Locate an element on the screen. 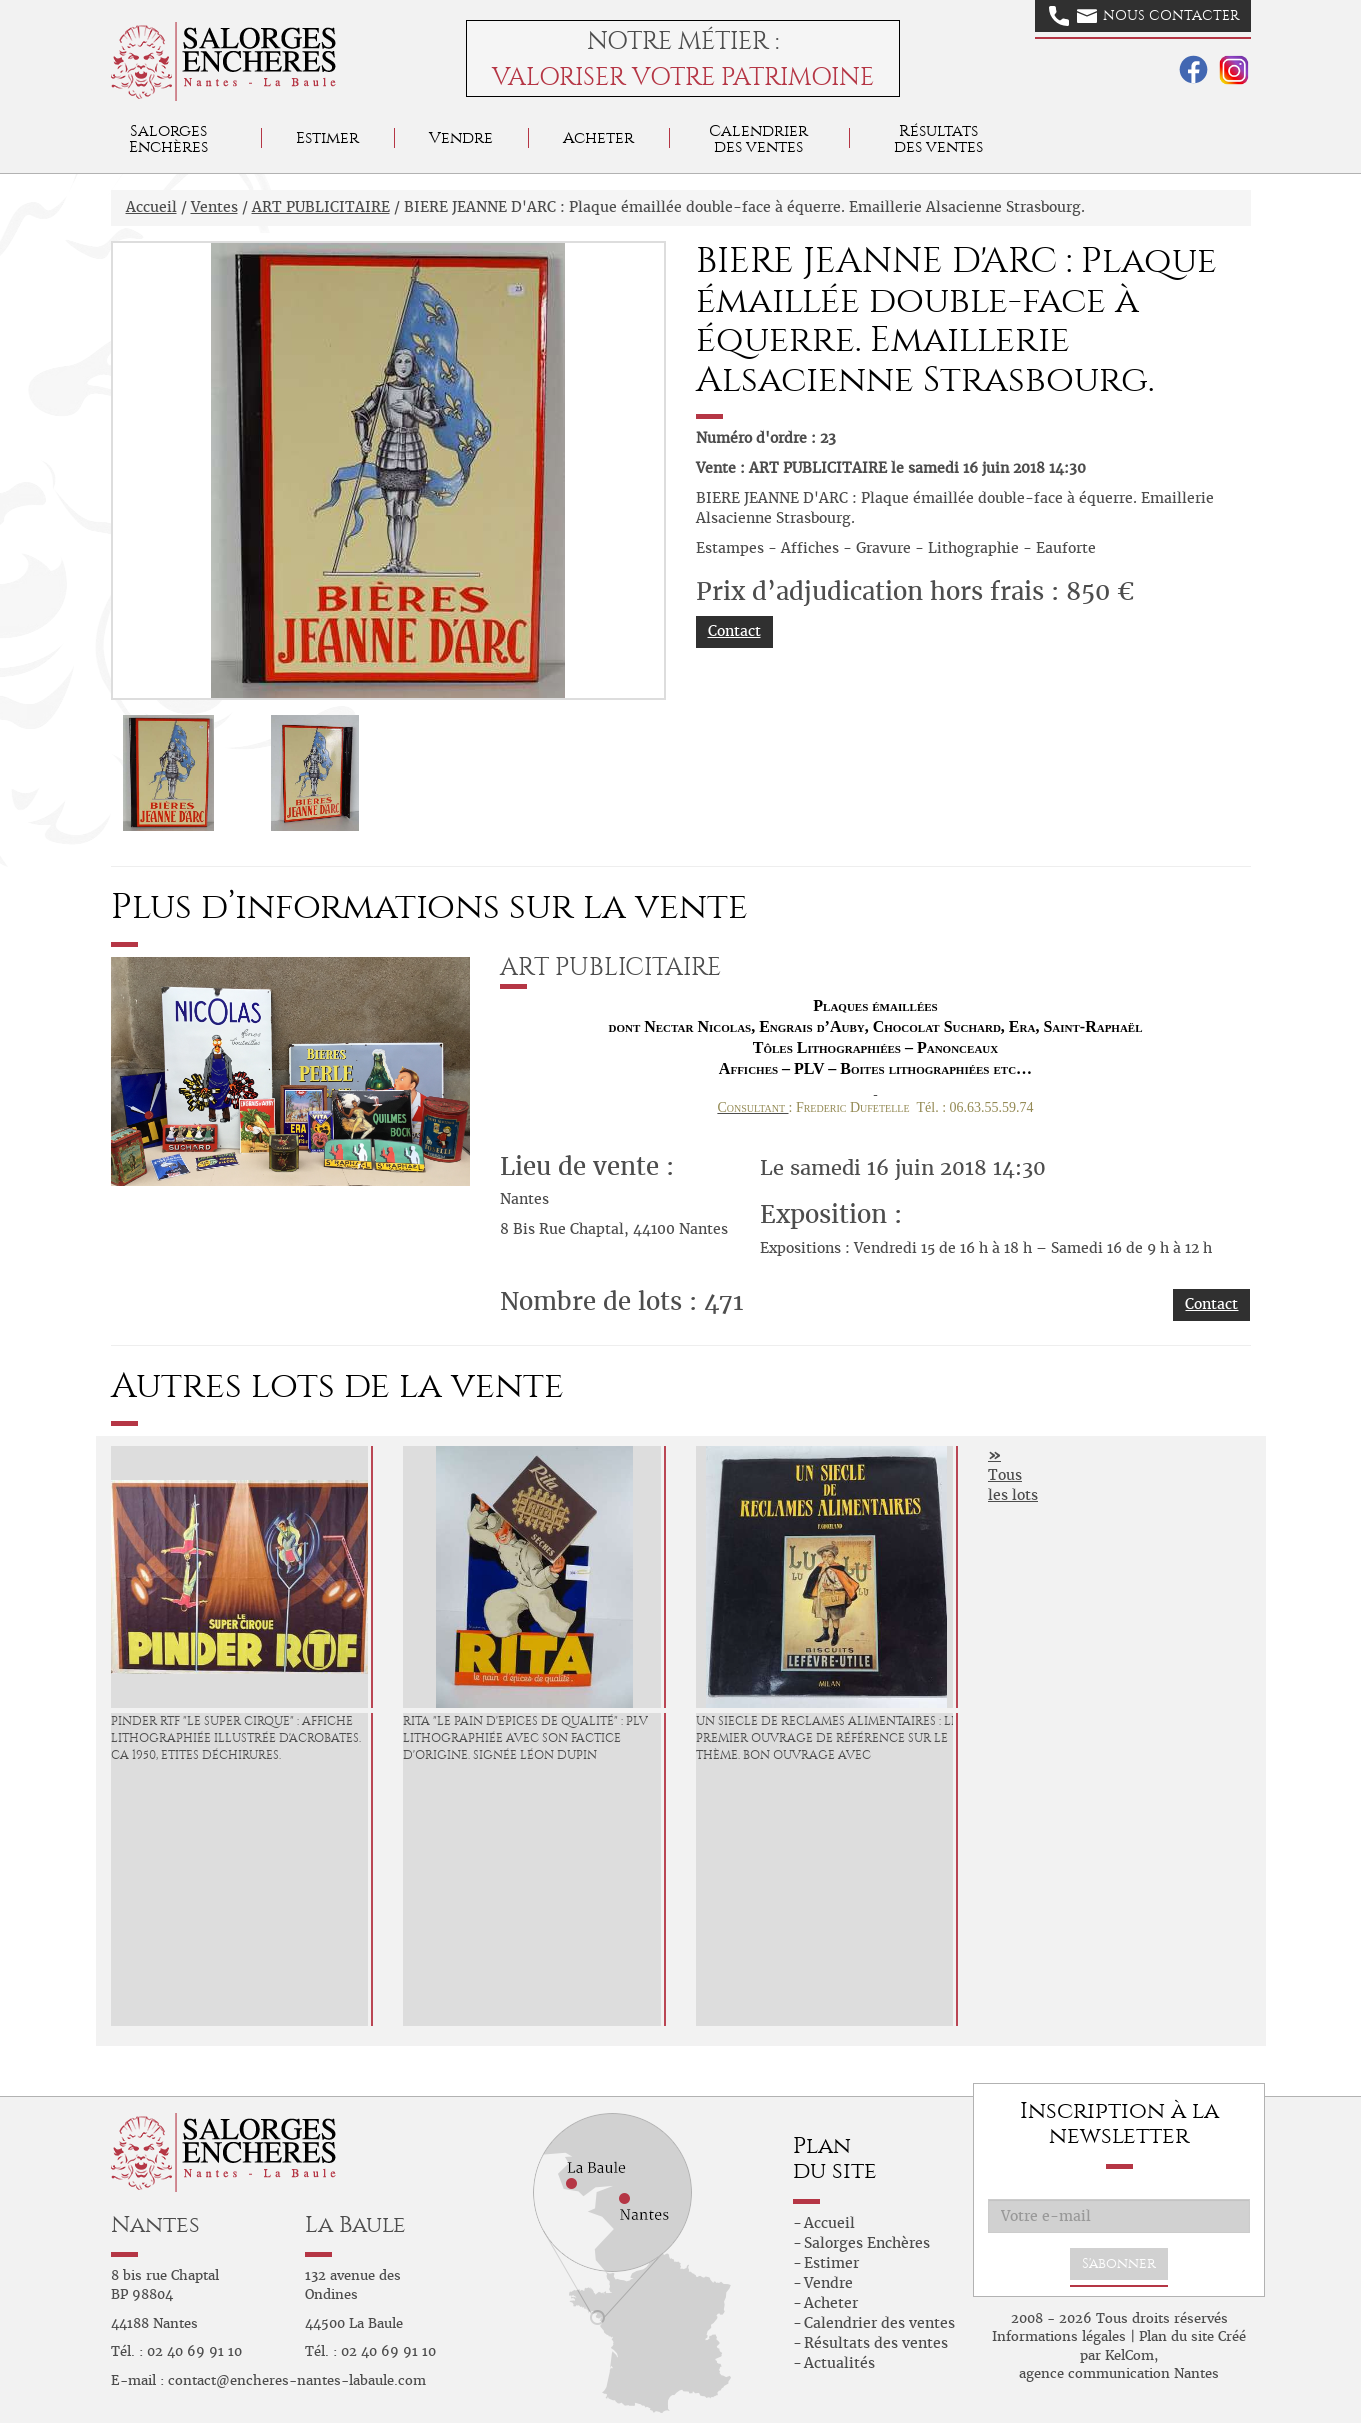  ART PUBLICITAIRE is located at coordinates (321, 207).